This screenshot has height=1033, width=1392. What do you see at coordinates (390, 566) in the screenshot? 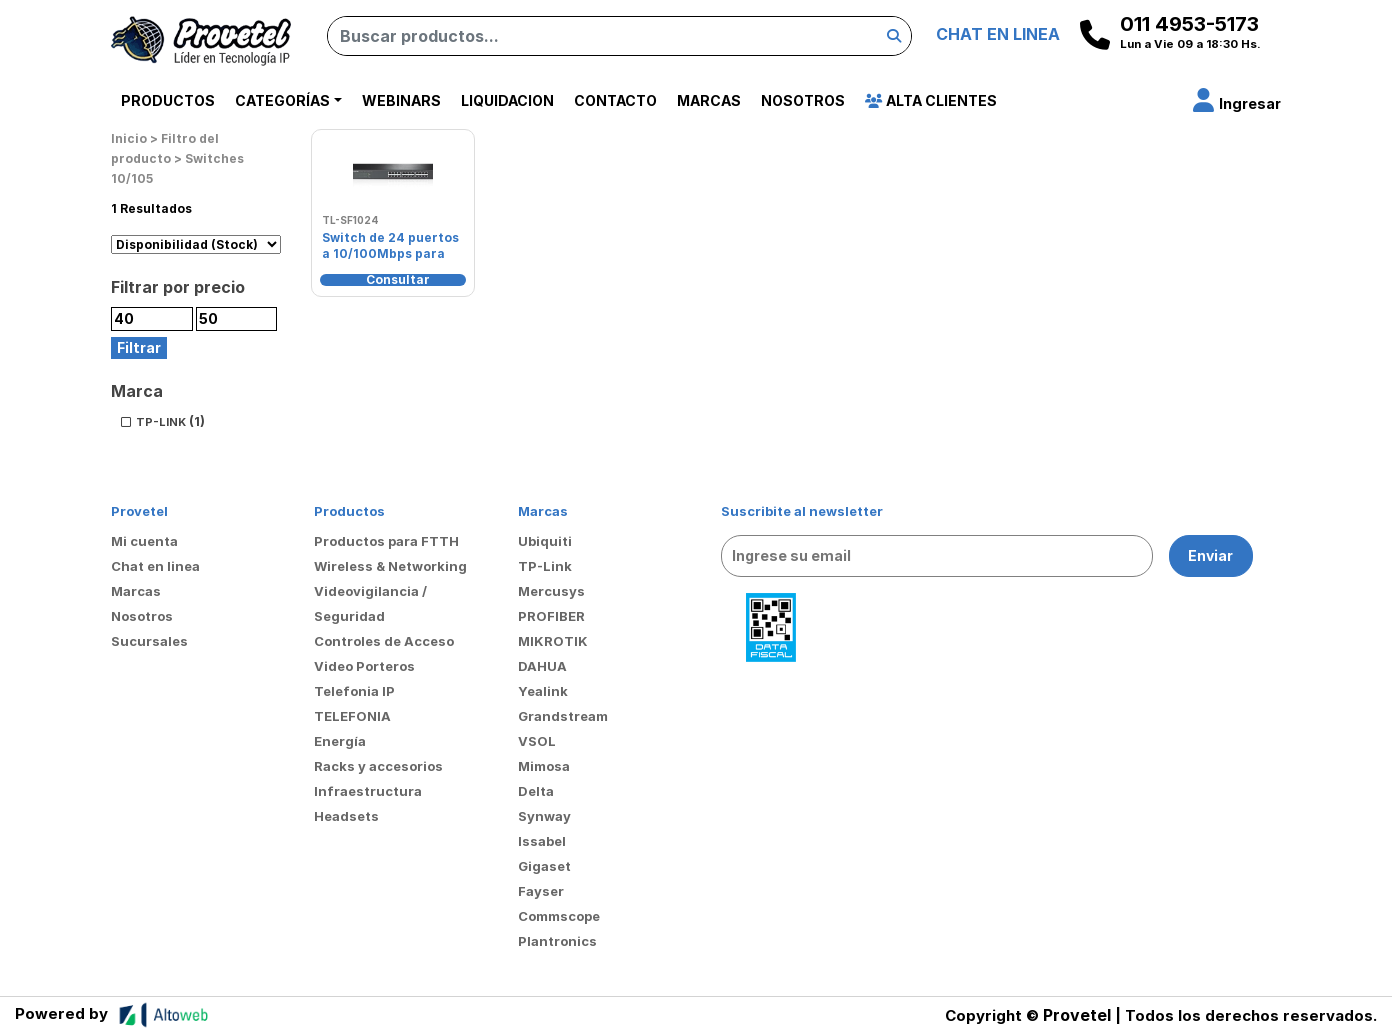
I see `Wireless & Networking` at bounding box center [390, 566].